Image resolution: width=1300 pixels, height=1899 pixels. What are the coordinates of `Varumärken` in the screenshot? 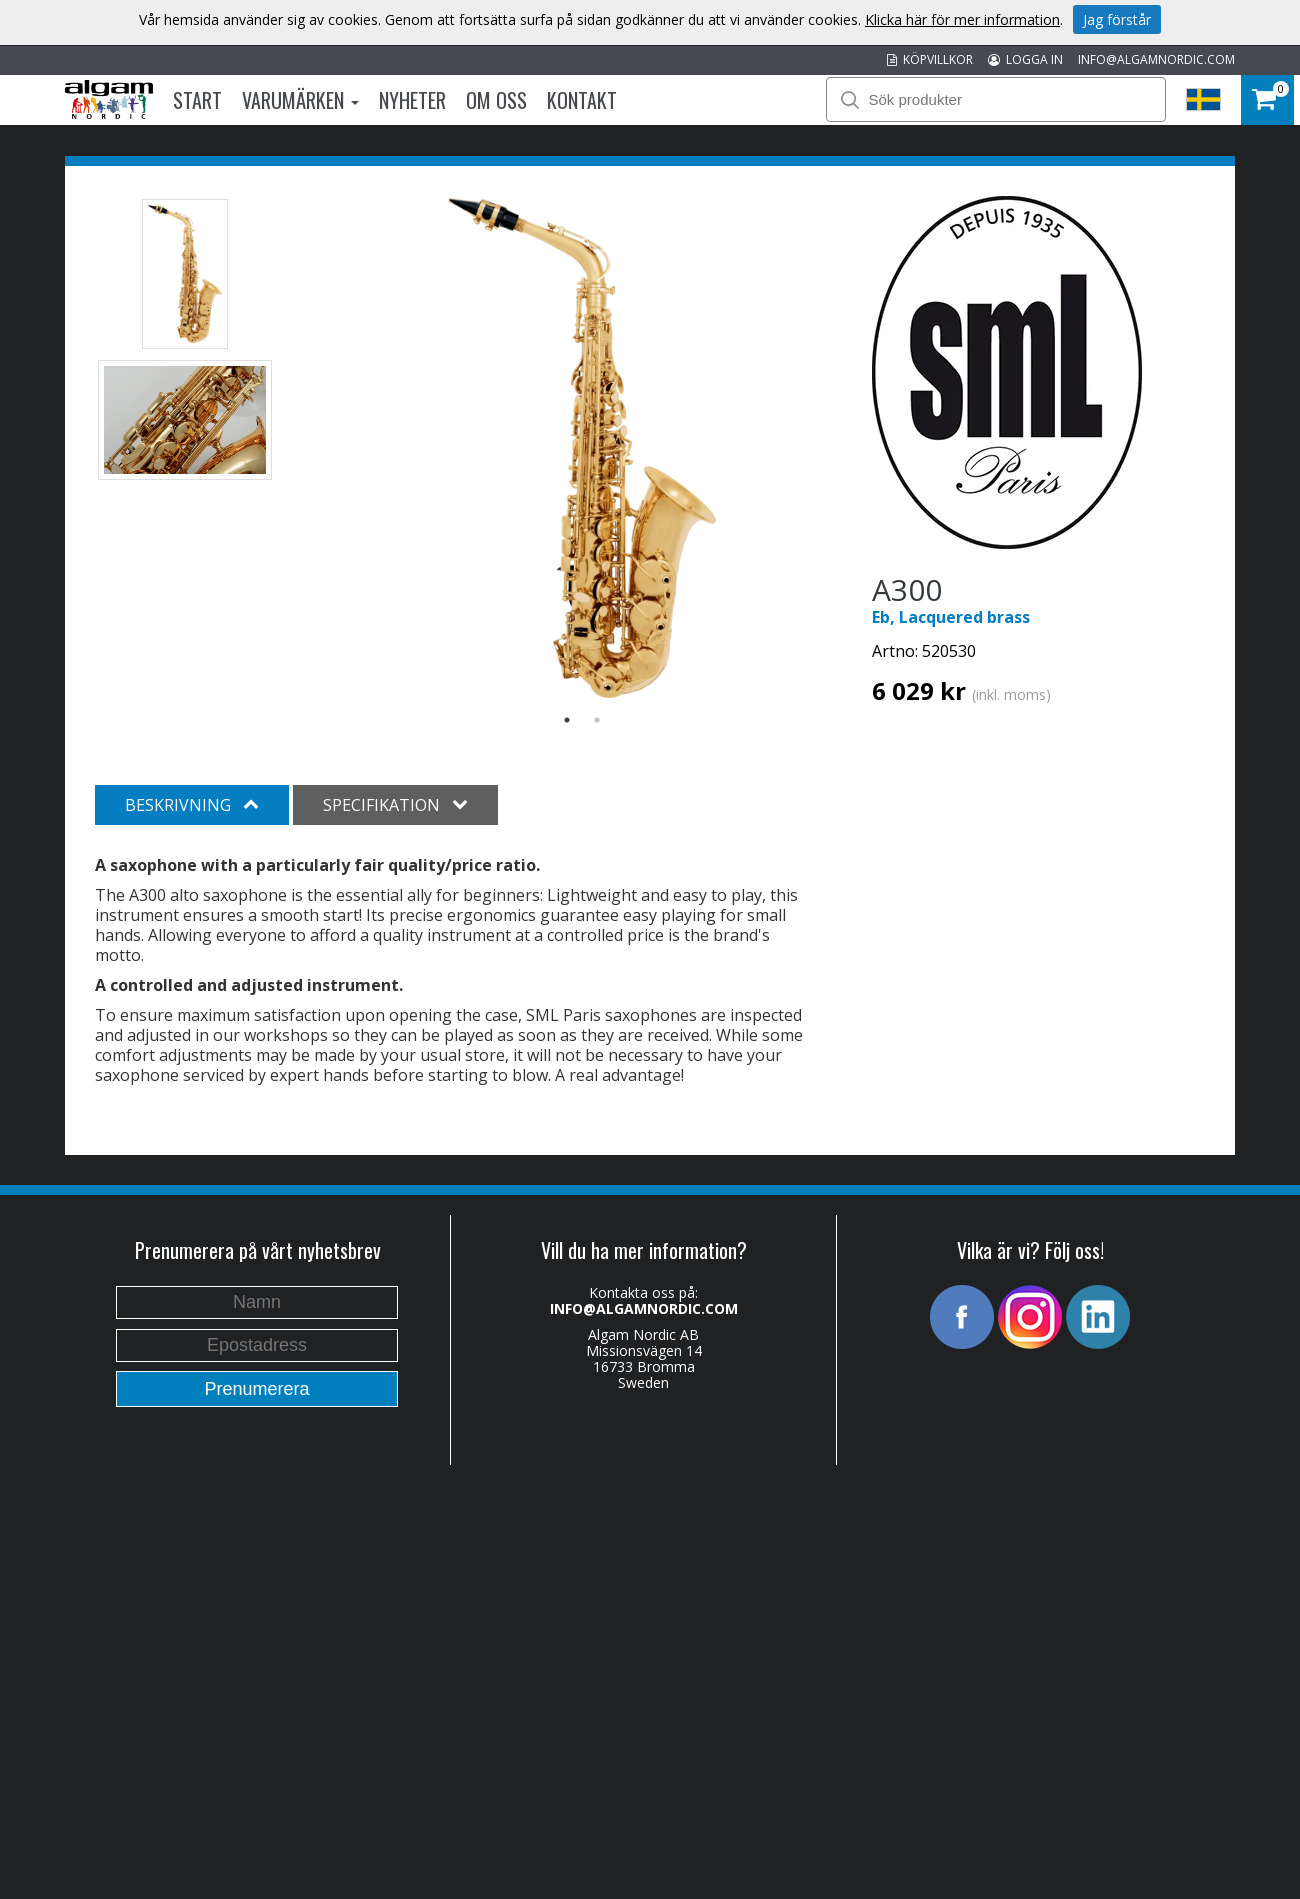 It's located at (300, 100).